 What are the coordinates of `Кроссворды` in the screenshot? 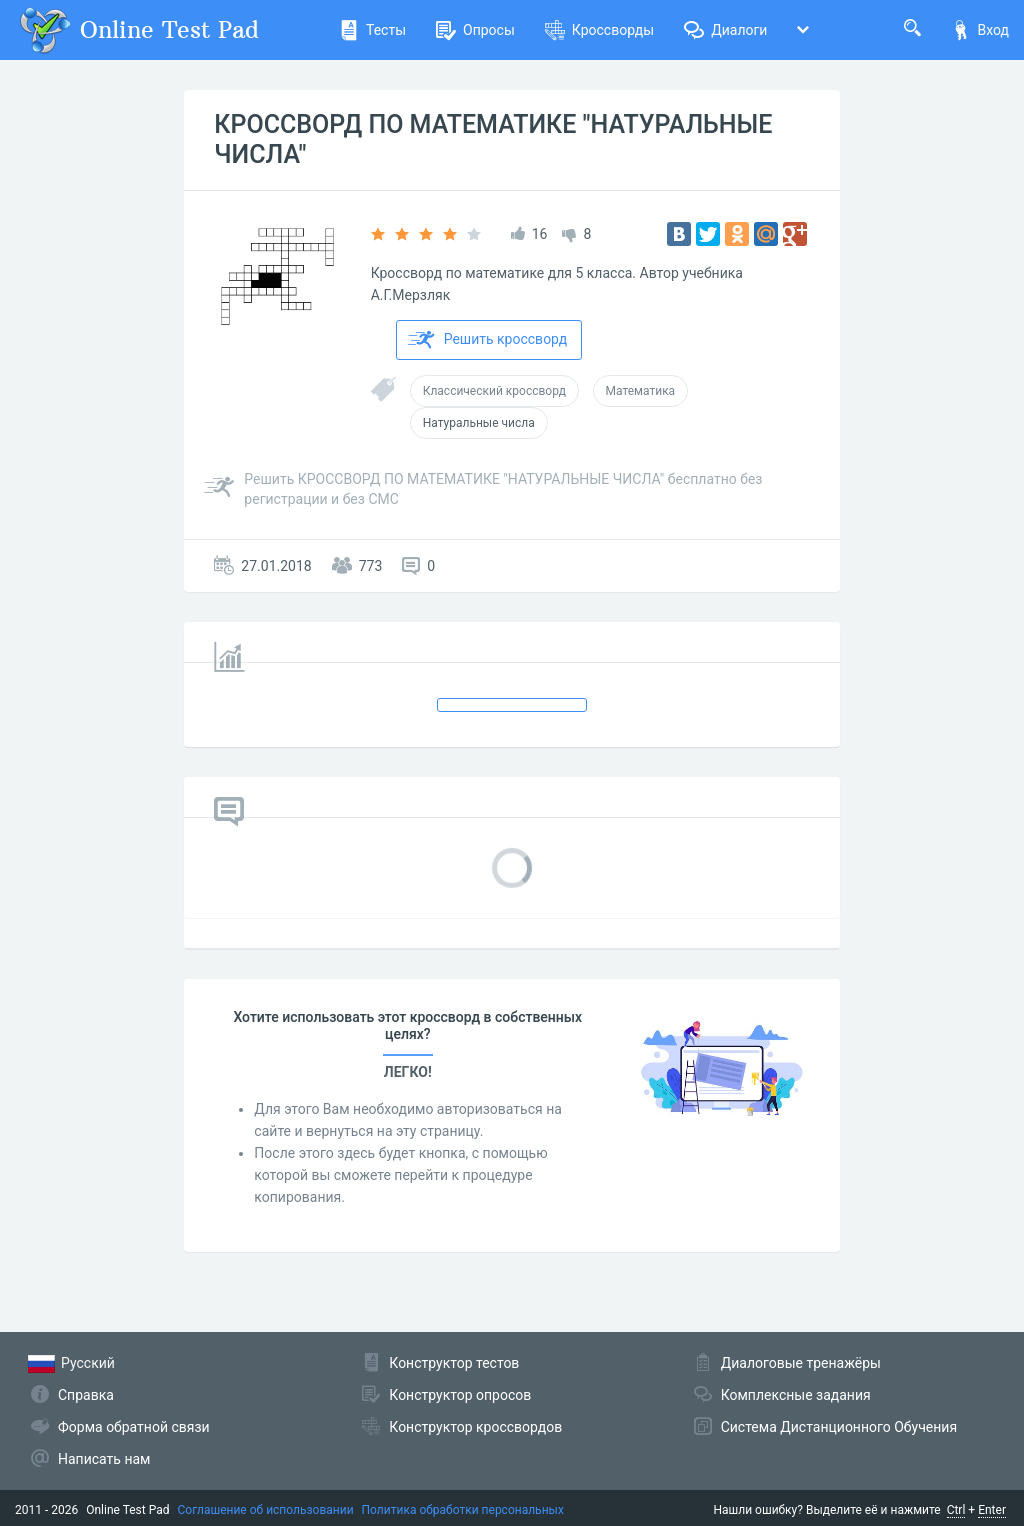 It's located at (599, 30).